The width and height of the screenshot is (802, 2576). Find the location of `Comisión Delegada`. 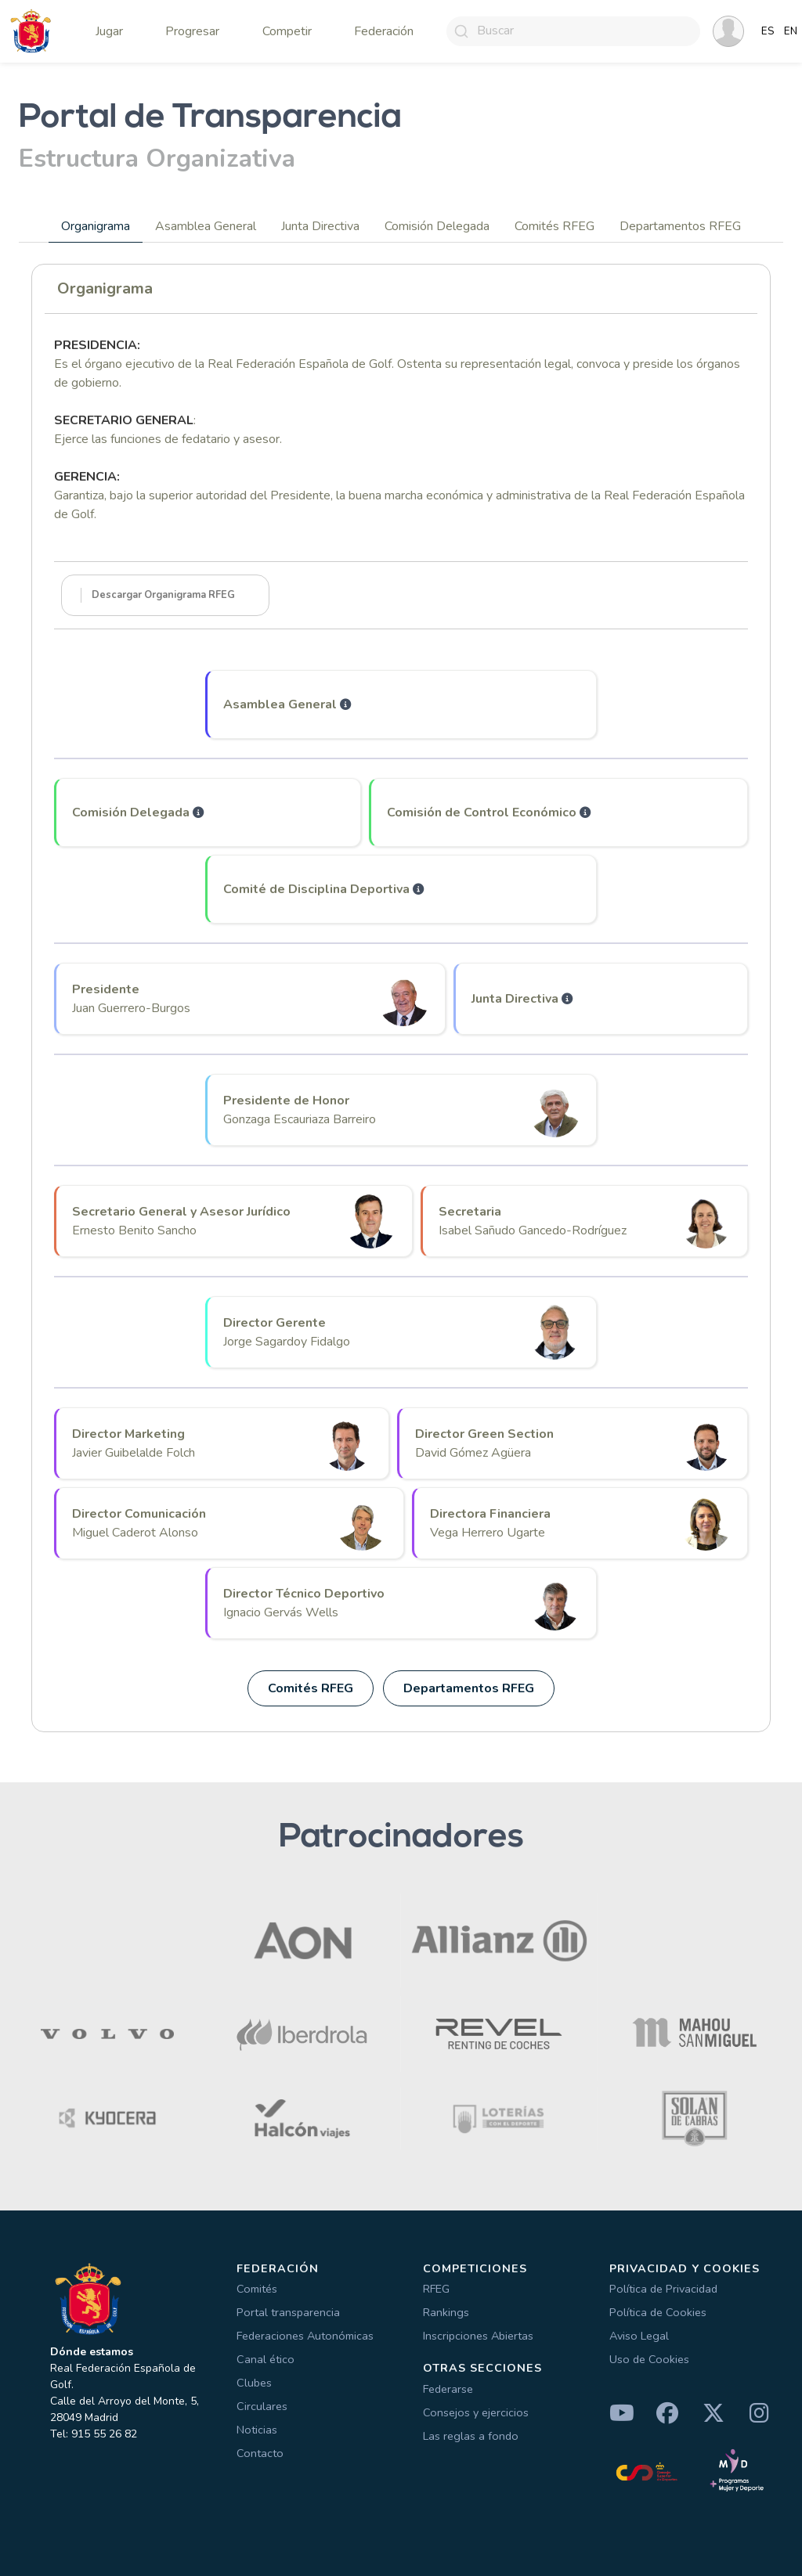

Comisión Delegada is located at coordinates (437, 226).